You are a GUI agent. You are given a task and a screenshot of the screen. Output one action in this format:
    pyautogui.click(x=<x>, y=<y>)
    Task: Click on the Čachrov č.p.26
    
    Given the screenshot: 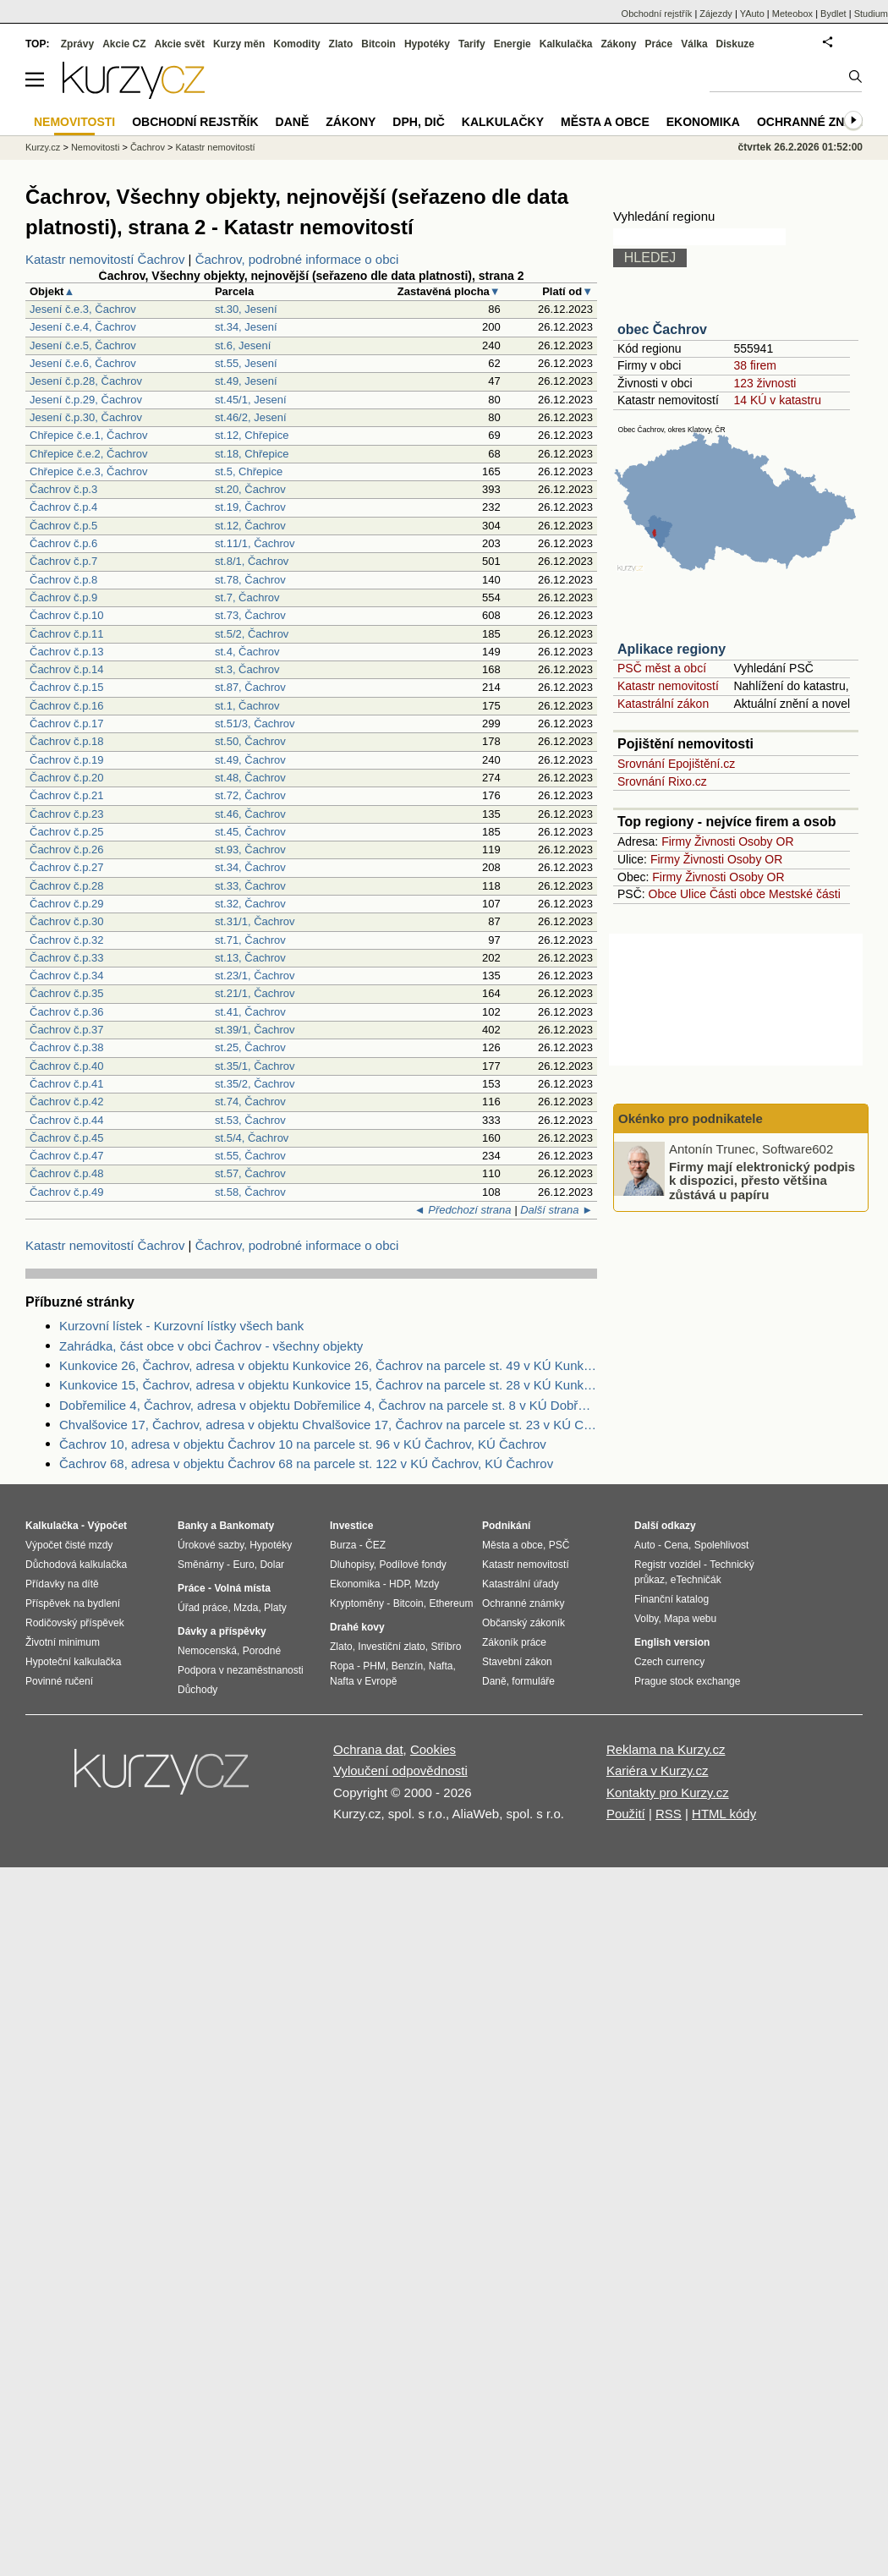 What is the action you would take?
    pyautogui.click(x=66, y=849)
    